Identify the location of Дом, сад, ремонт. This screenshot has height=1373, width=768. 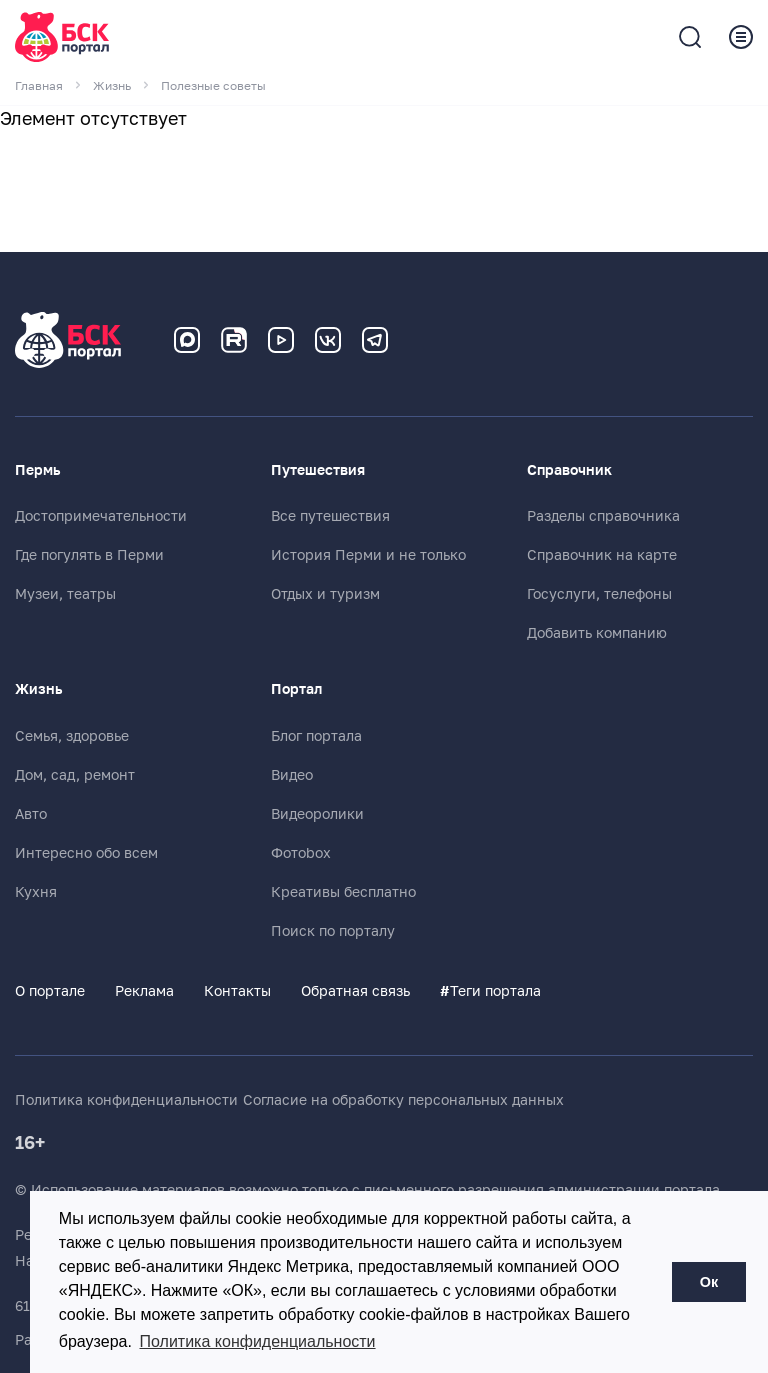
(75, 775).